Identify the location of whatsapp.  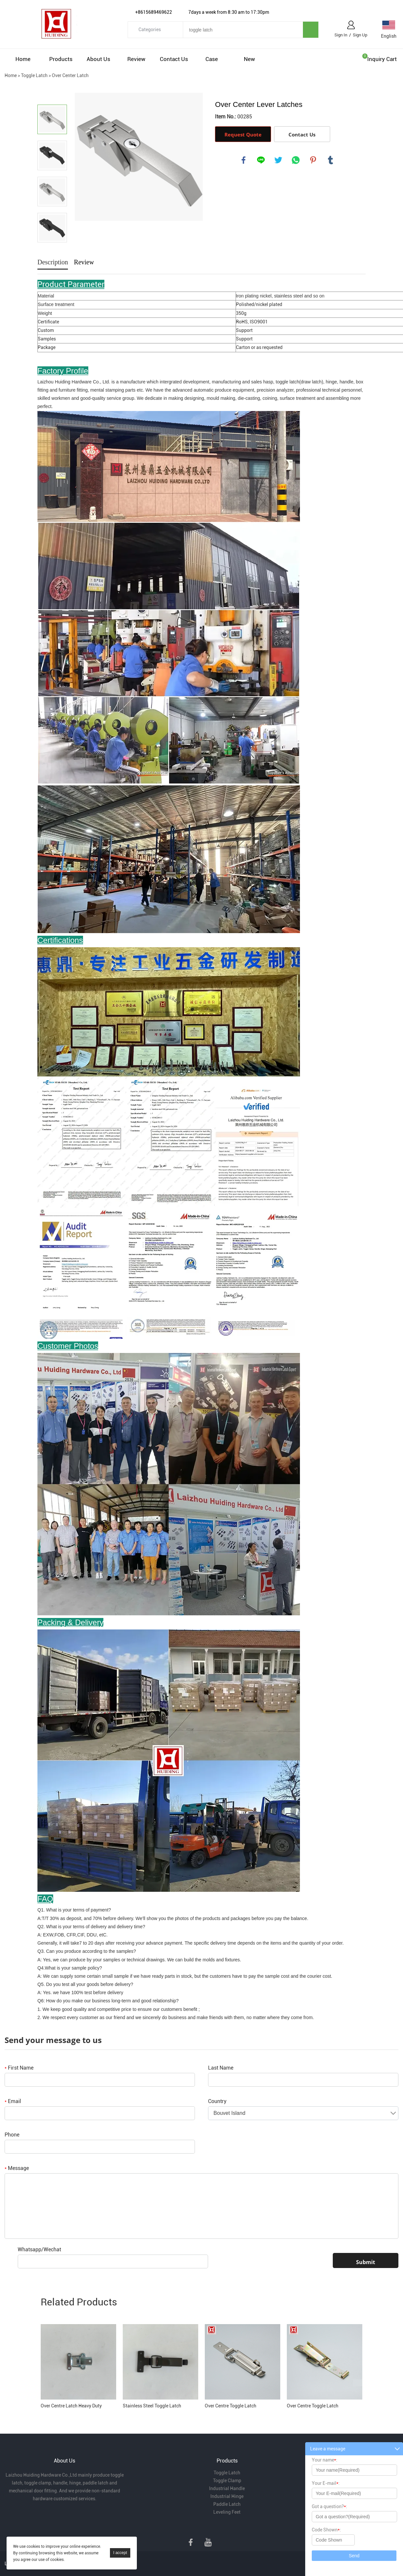
(296, 160).